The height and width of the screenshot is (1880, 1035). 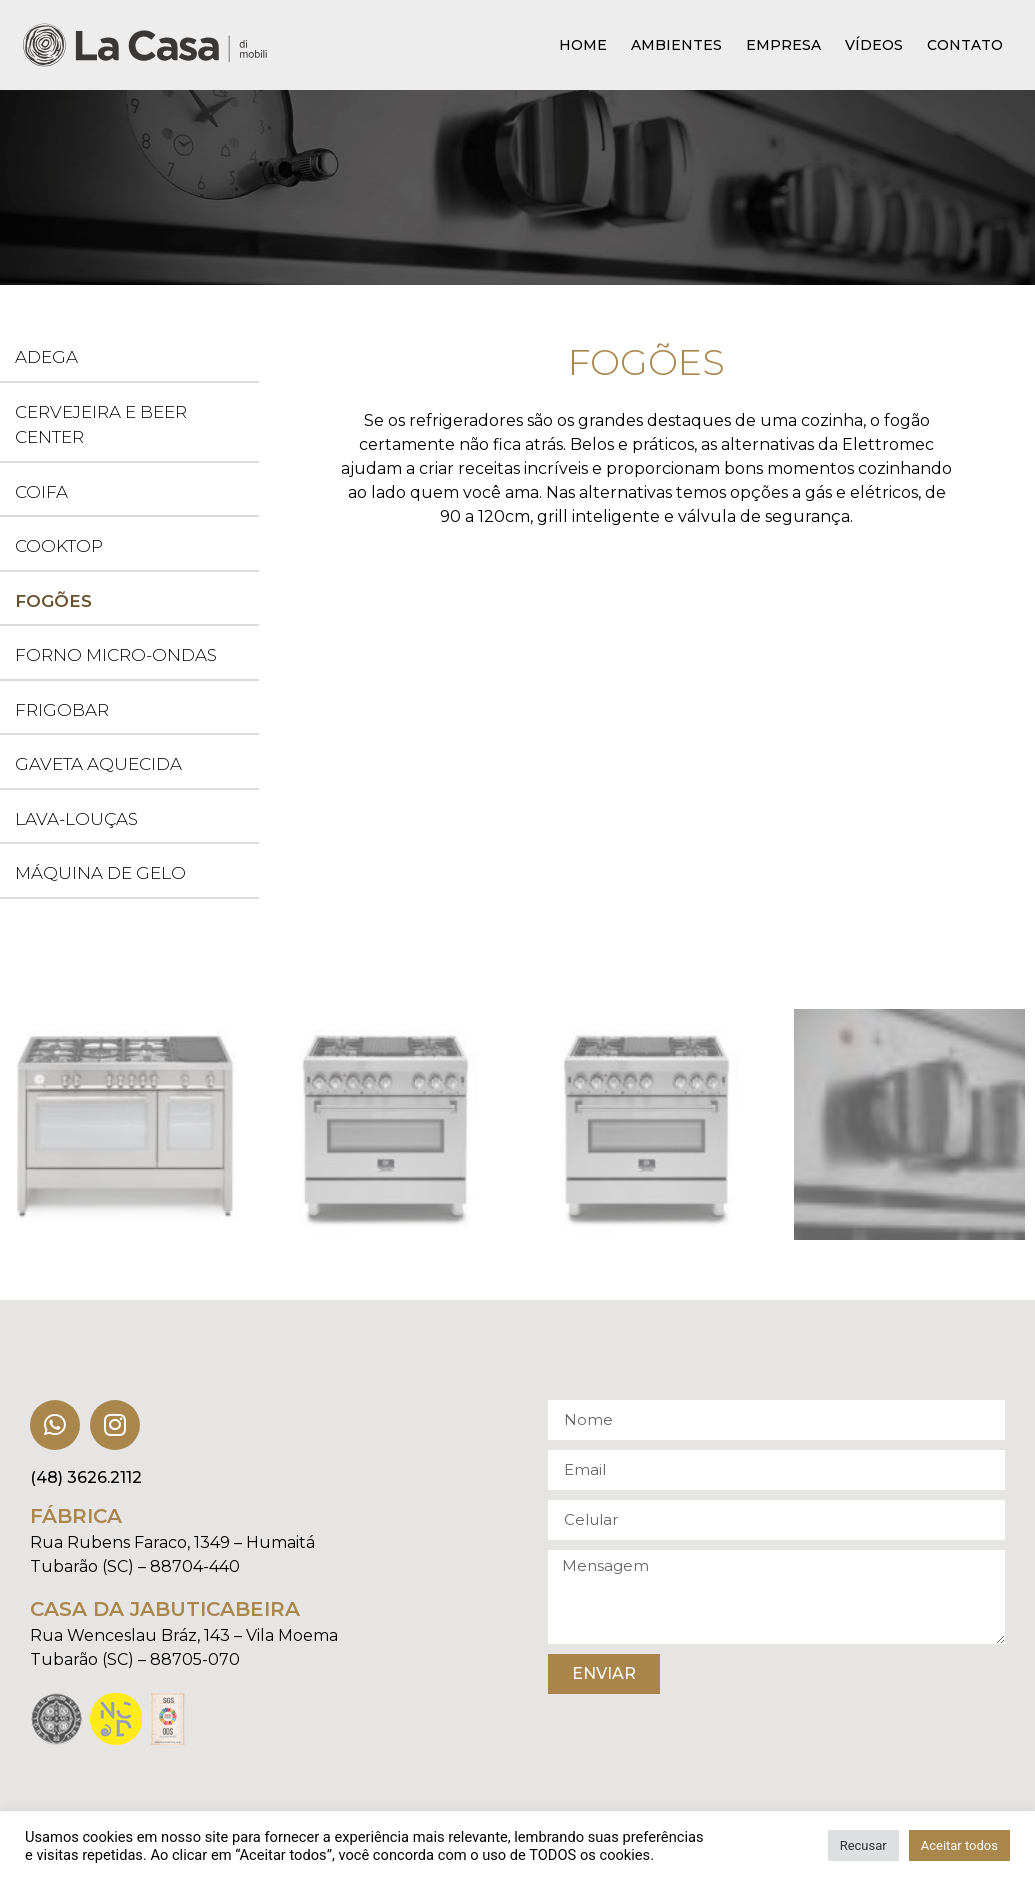 I want to click on Gaveta Aquecida, so click(x=98, y=764).